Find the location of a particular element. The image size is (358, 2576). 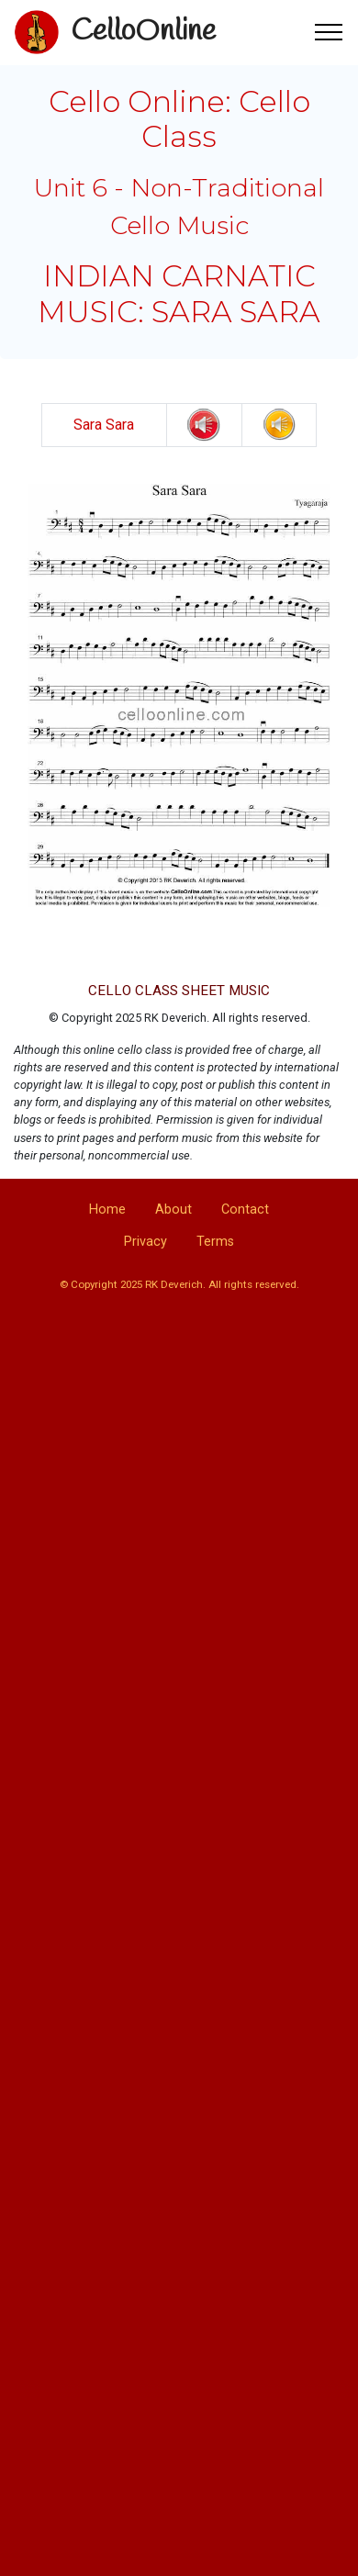

Home is located at coordinates (107, 1209).